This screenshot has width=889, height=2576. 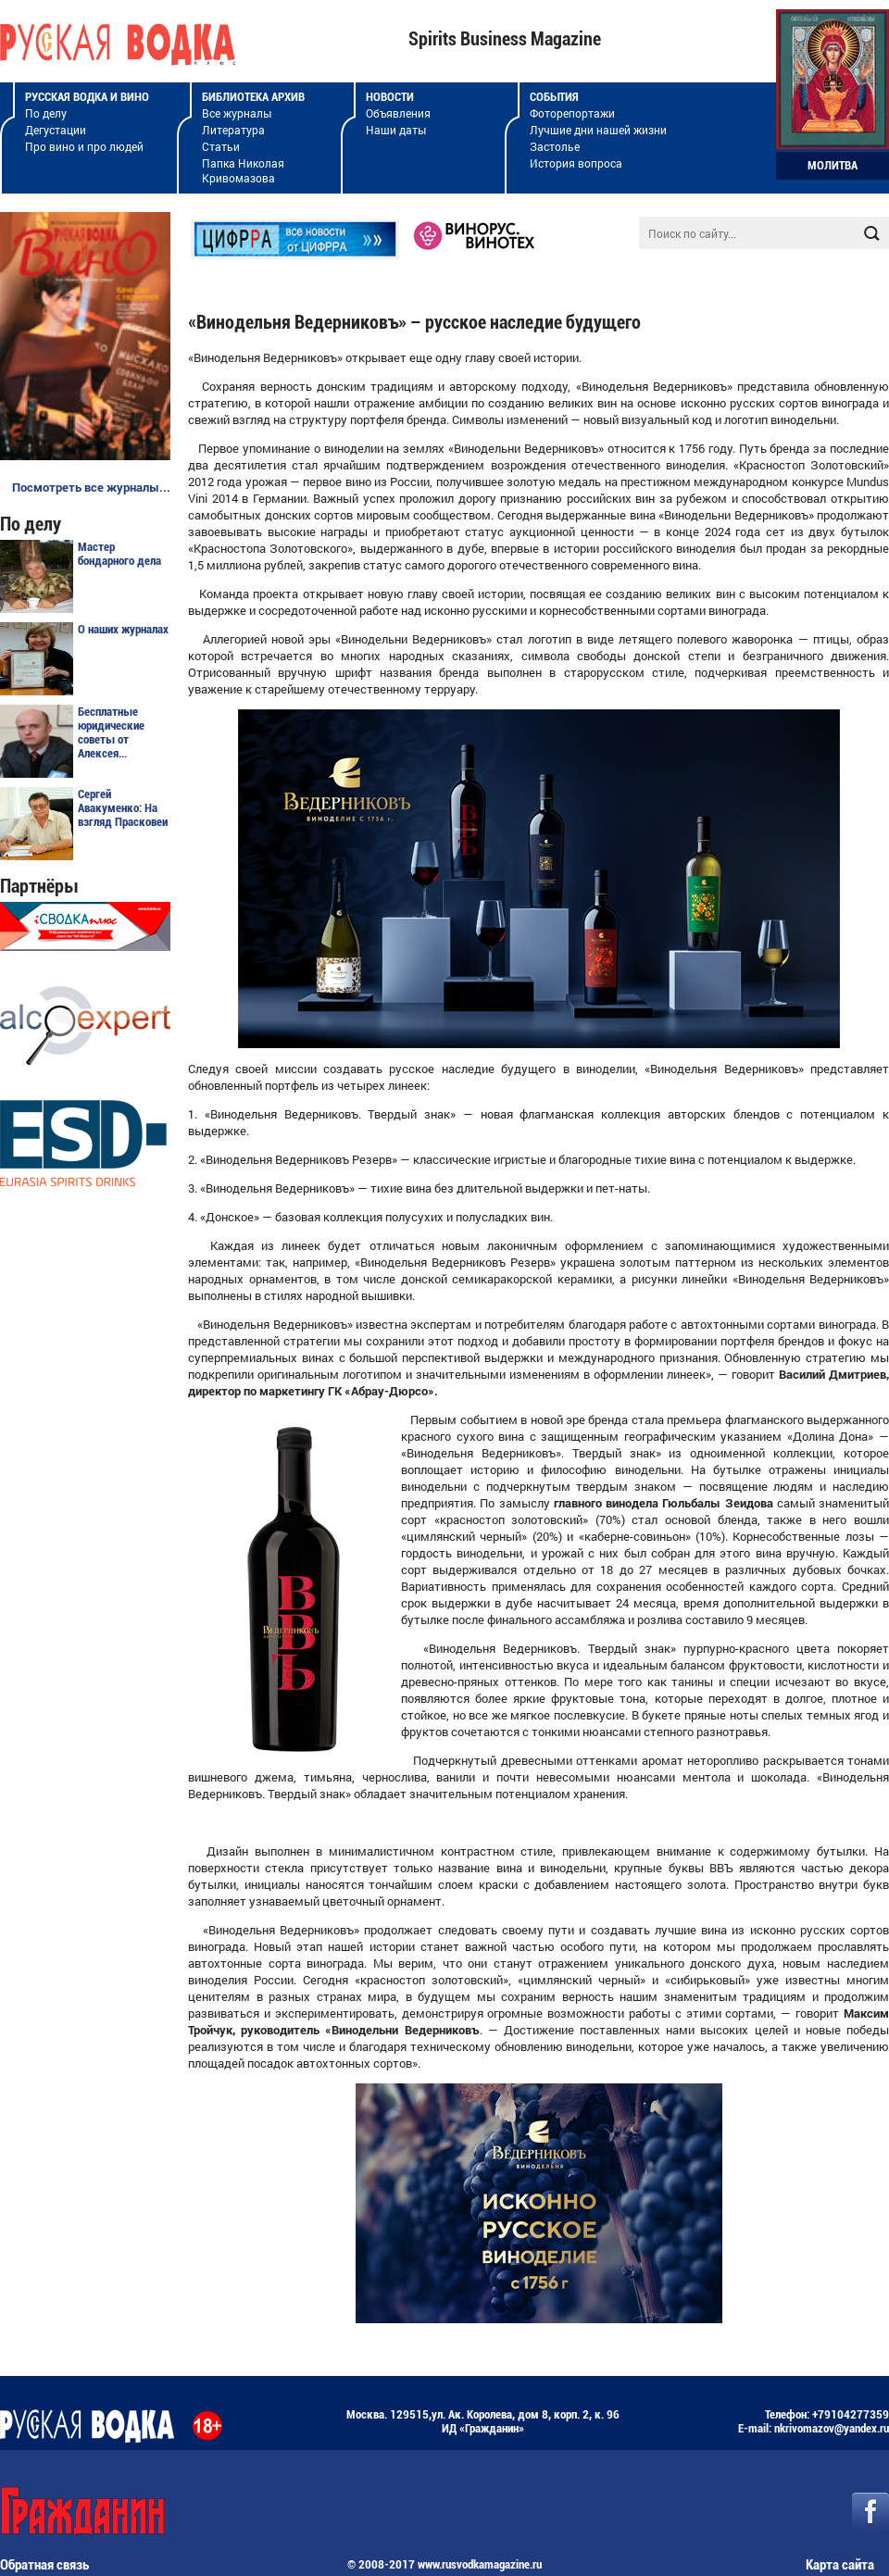 What do you see at coordinates (44, 2565) in the screenshot?
I see `Обратная связь` at bounding box center [44, 2565].